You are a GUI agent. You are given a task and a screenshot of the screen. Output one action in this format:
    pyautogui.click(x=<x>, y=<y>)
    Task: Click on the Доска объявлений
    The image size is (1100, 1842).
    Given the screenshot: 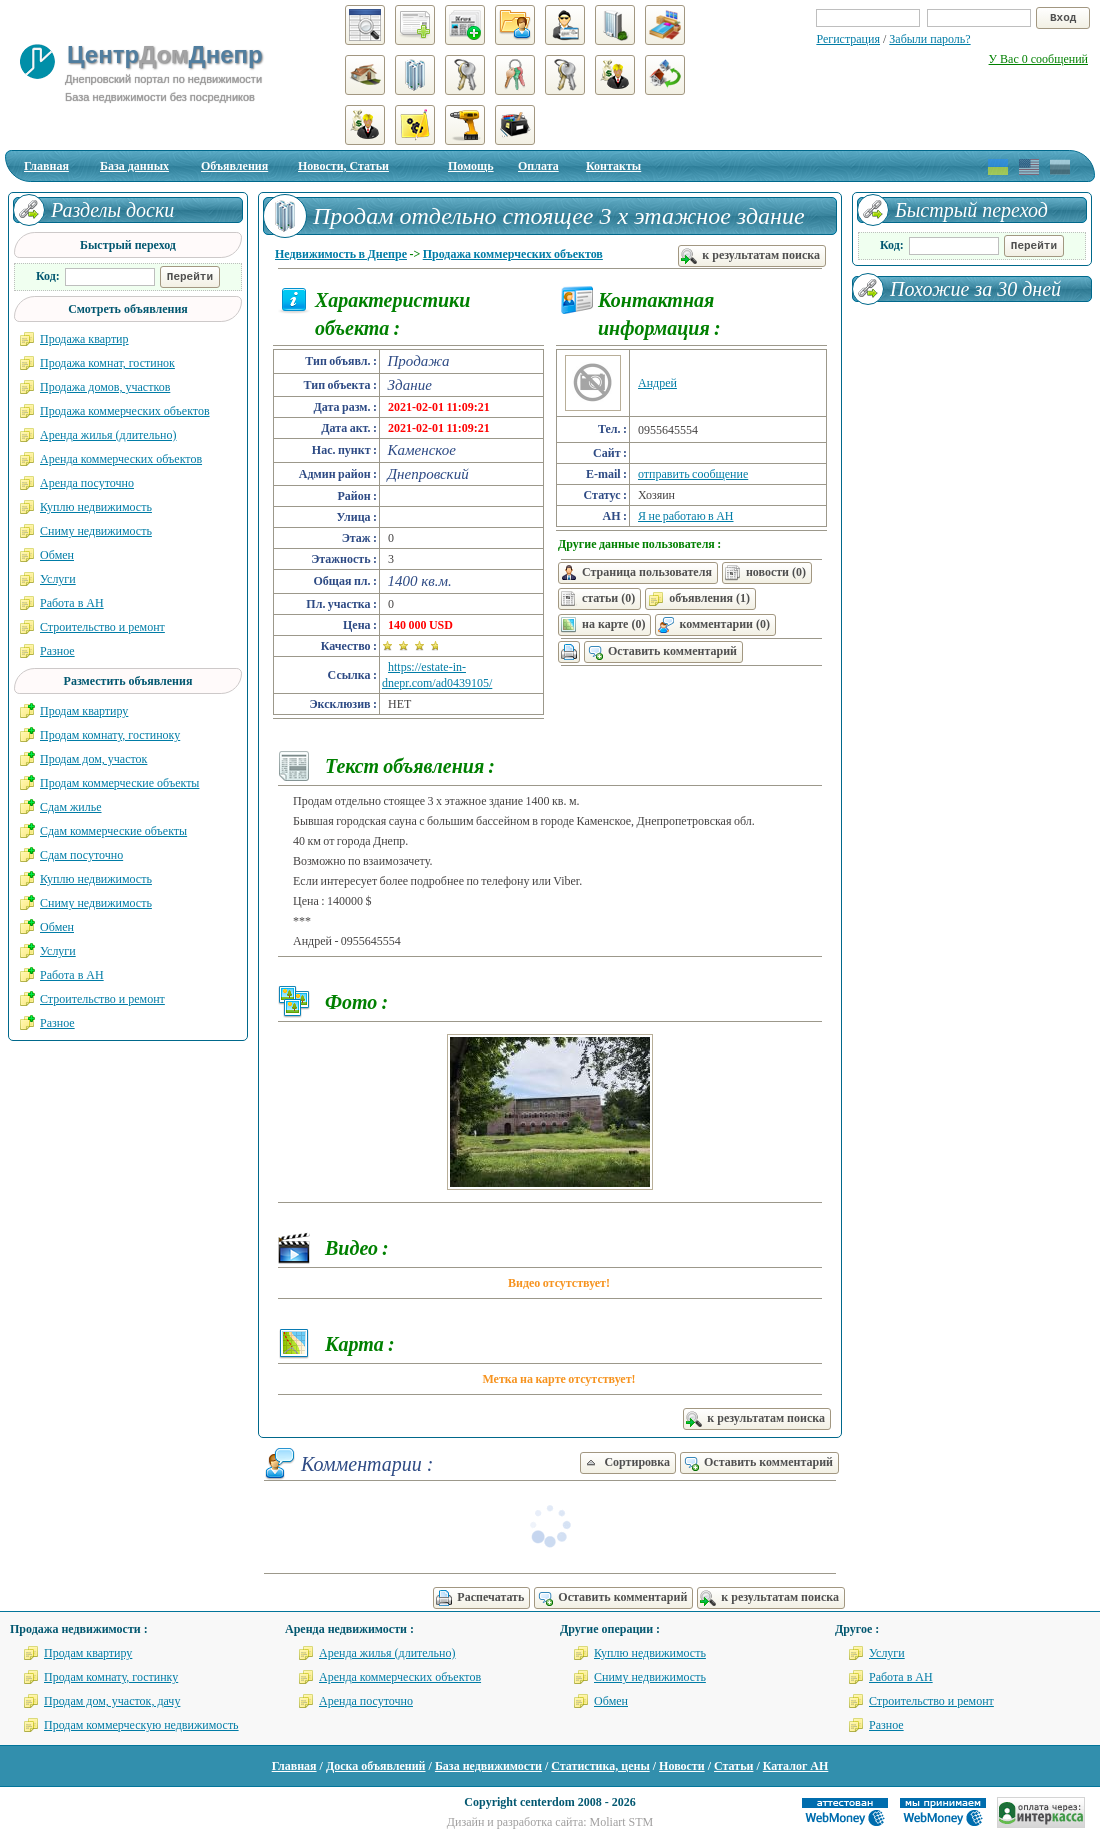 What is the action you would take?
    pyautogui.click(x=376, y=1766)
    